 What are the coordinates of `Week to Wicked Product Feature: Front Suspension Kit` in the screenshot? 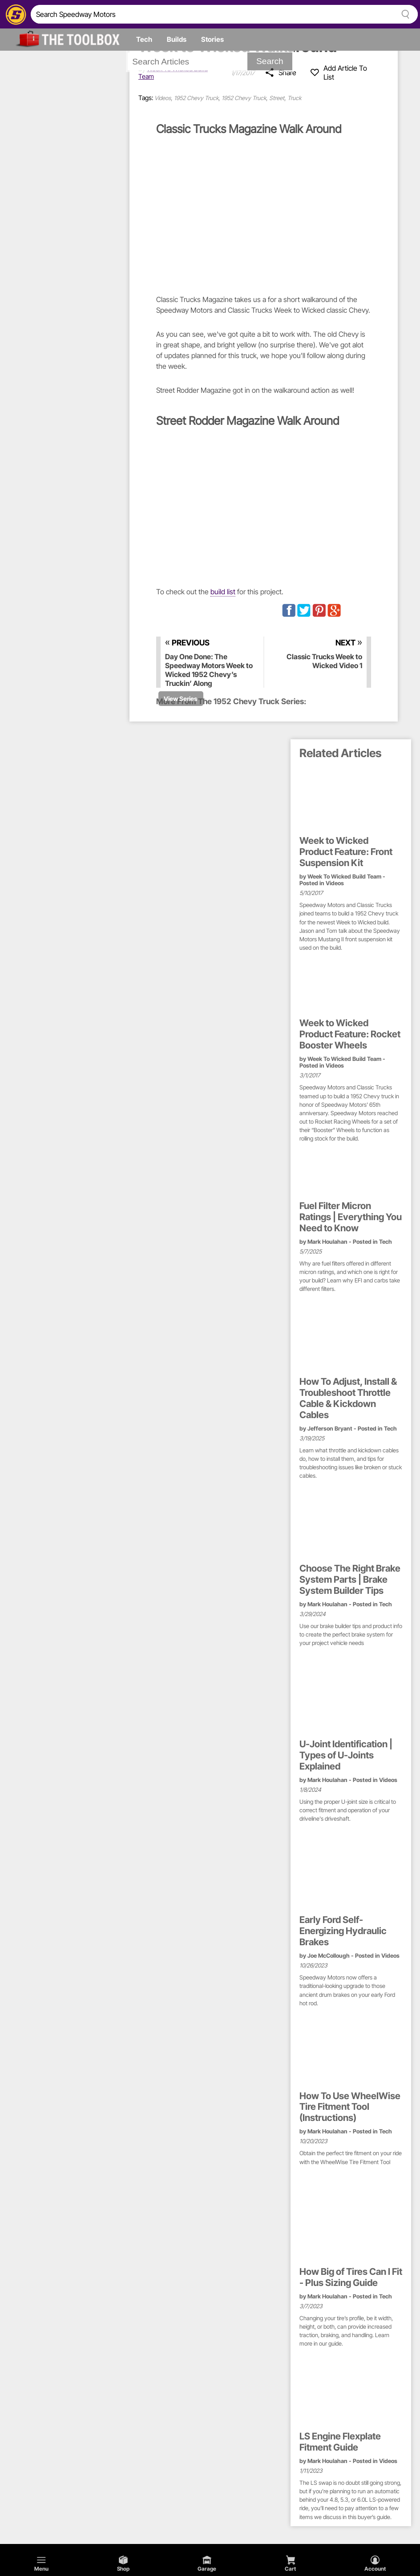 It's located at (345, 851).